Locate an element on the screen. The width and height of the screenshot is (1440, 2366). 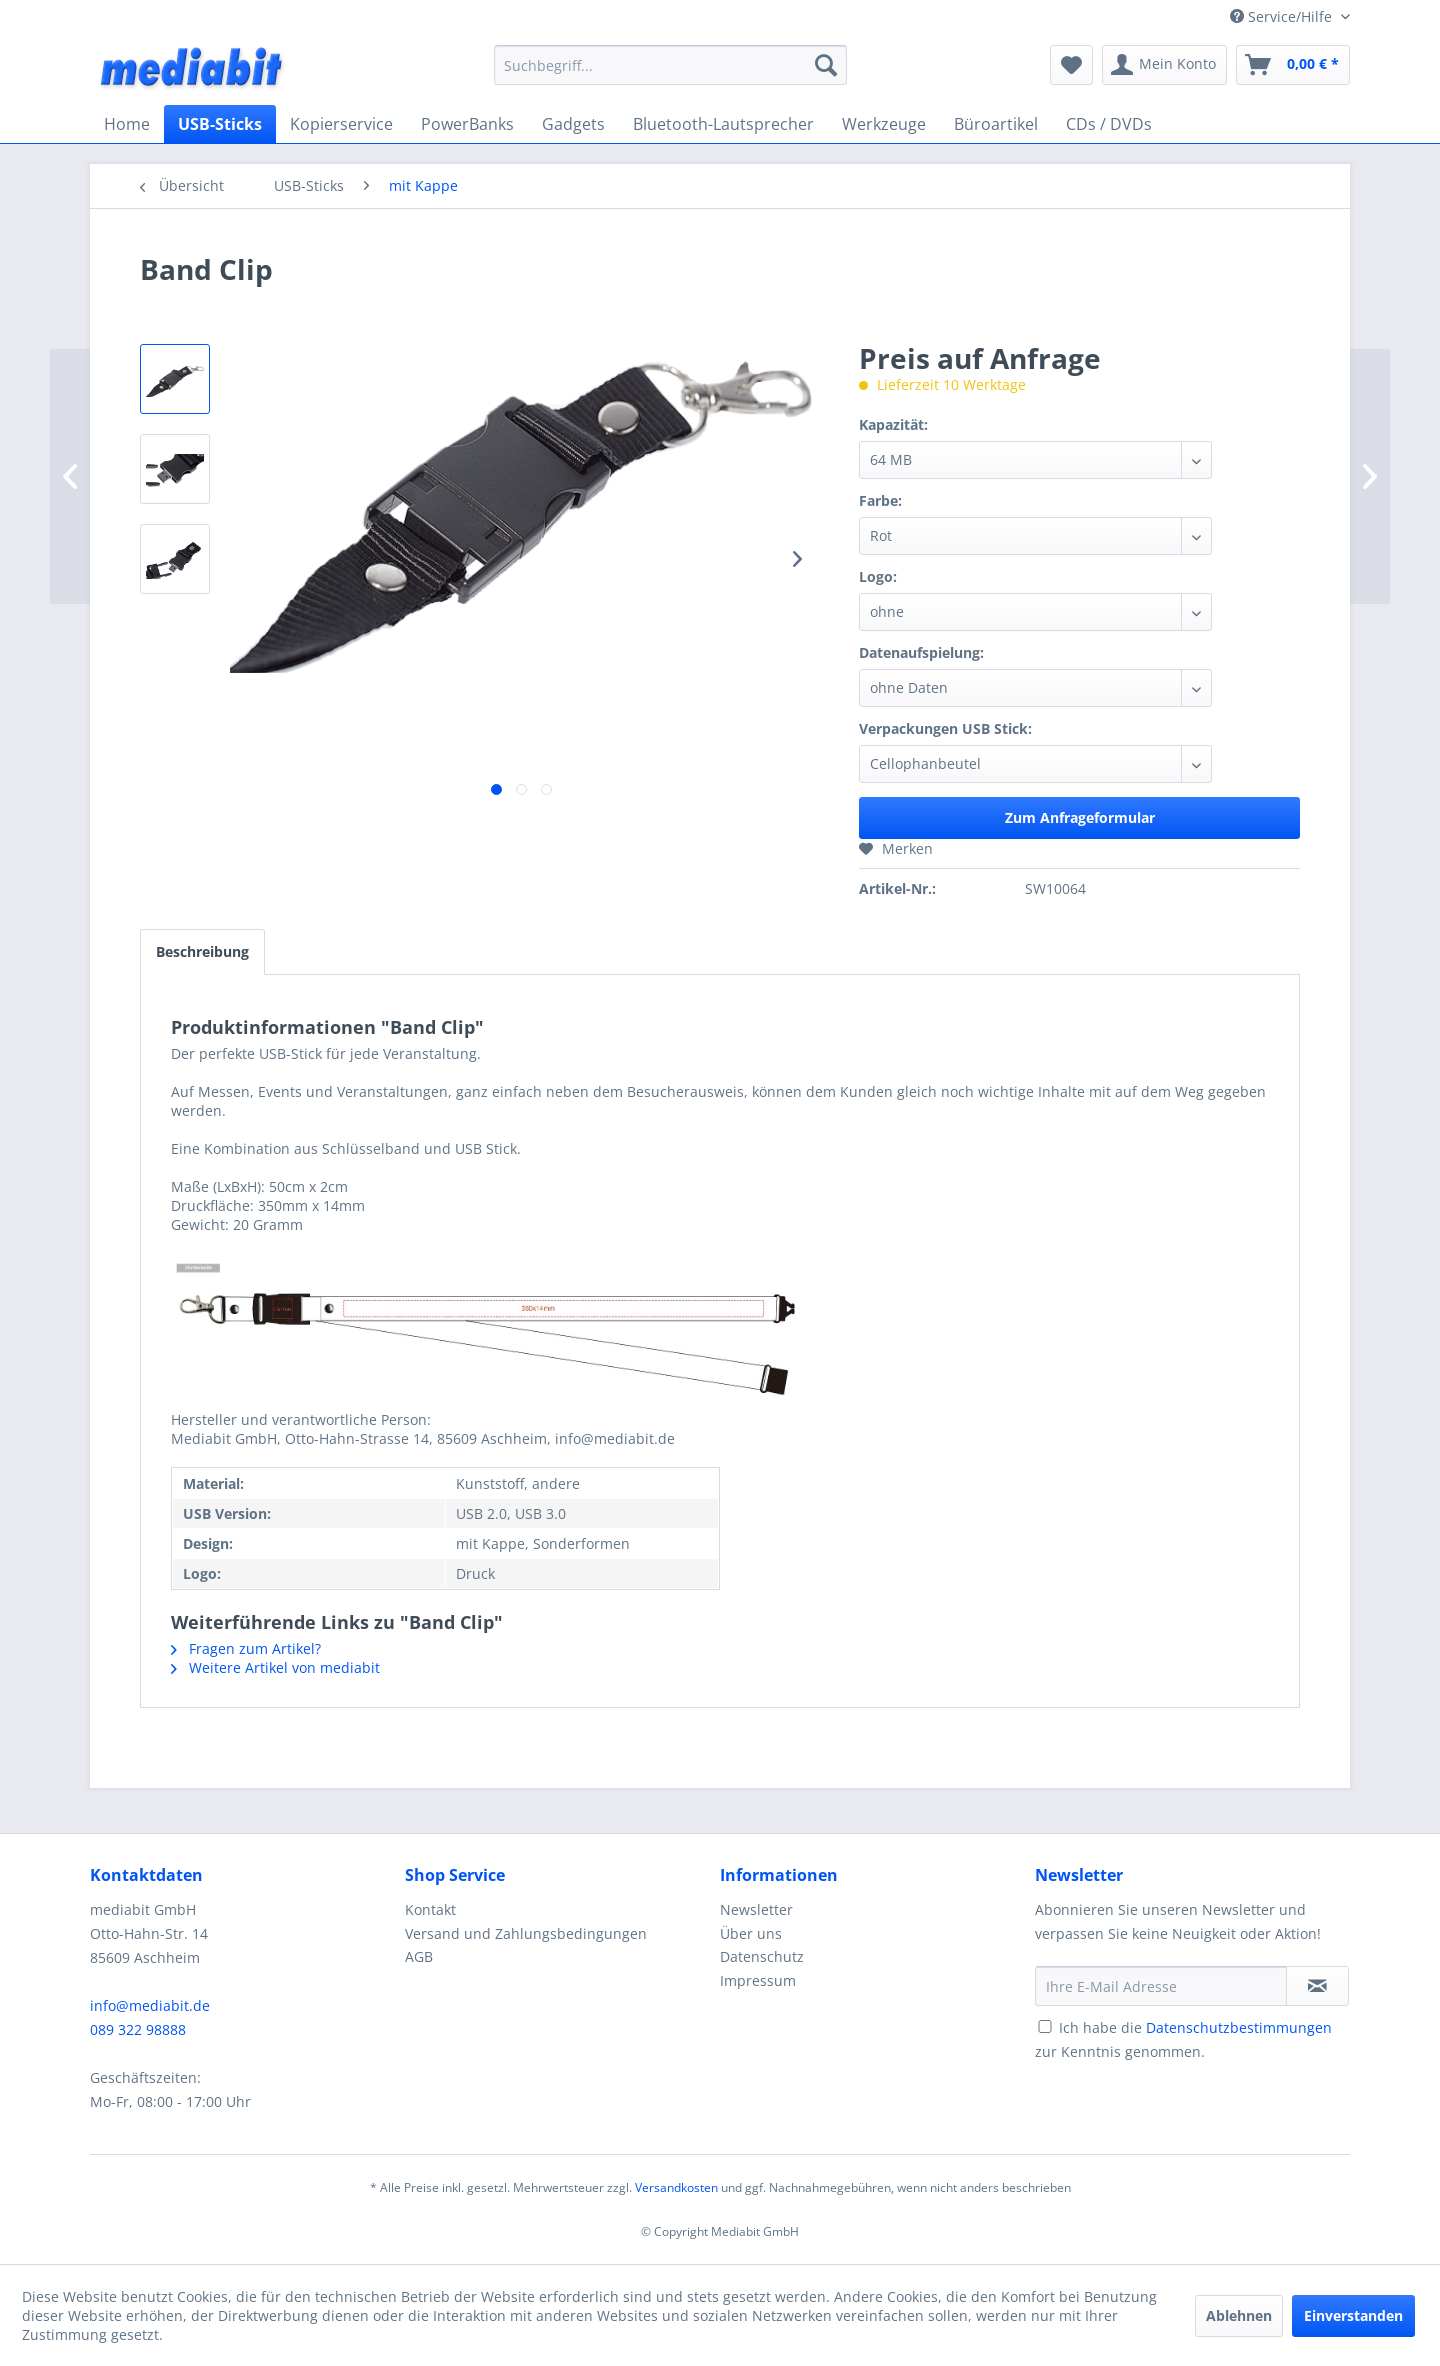
Impressum is located at coordinates (758, 1980).